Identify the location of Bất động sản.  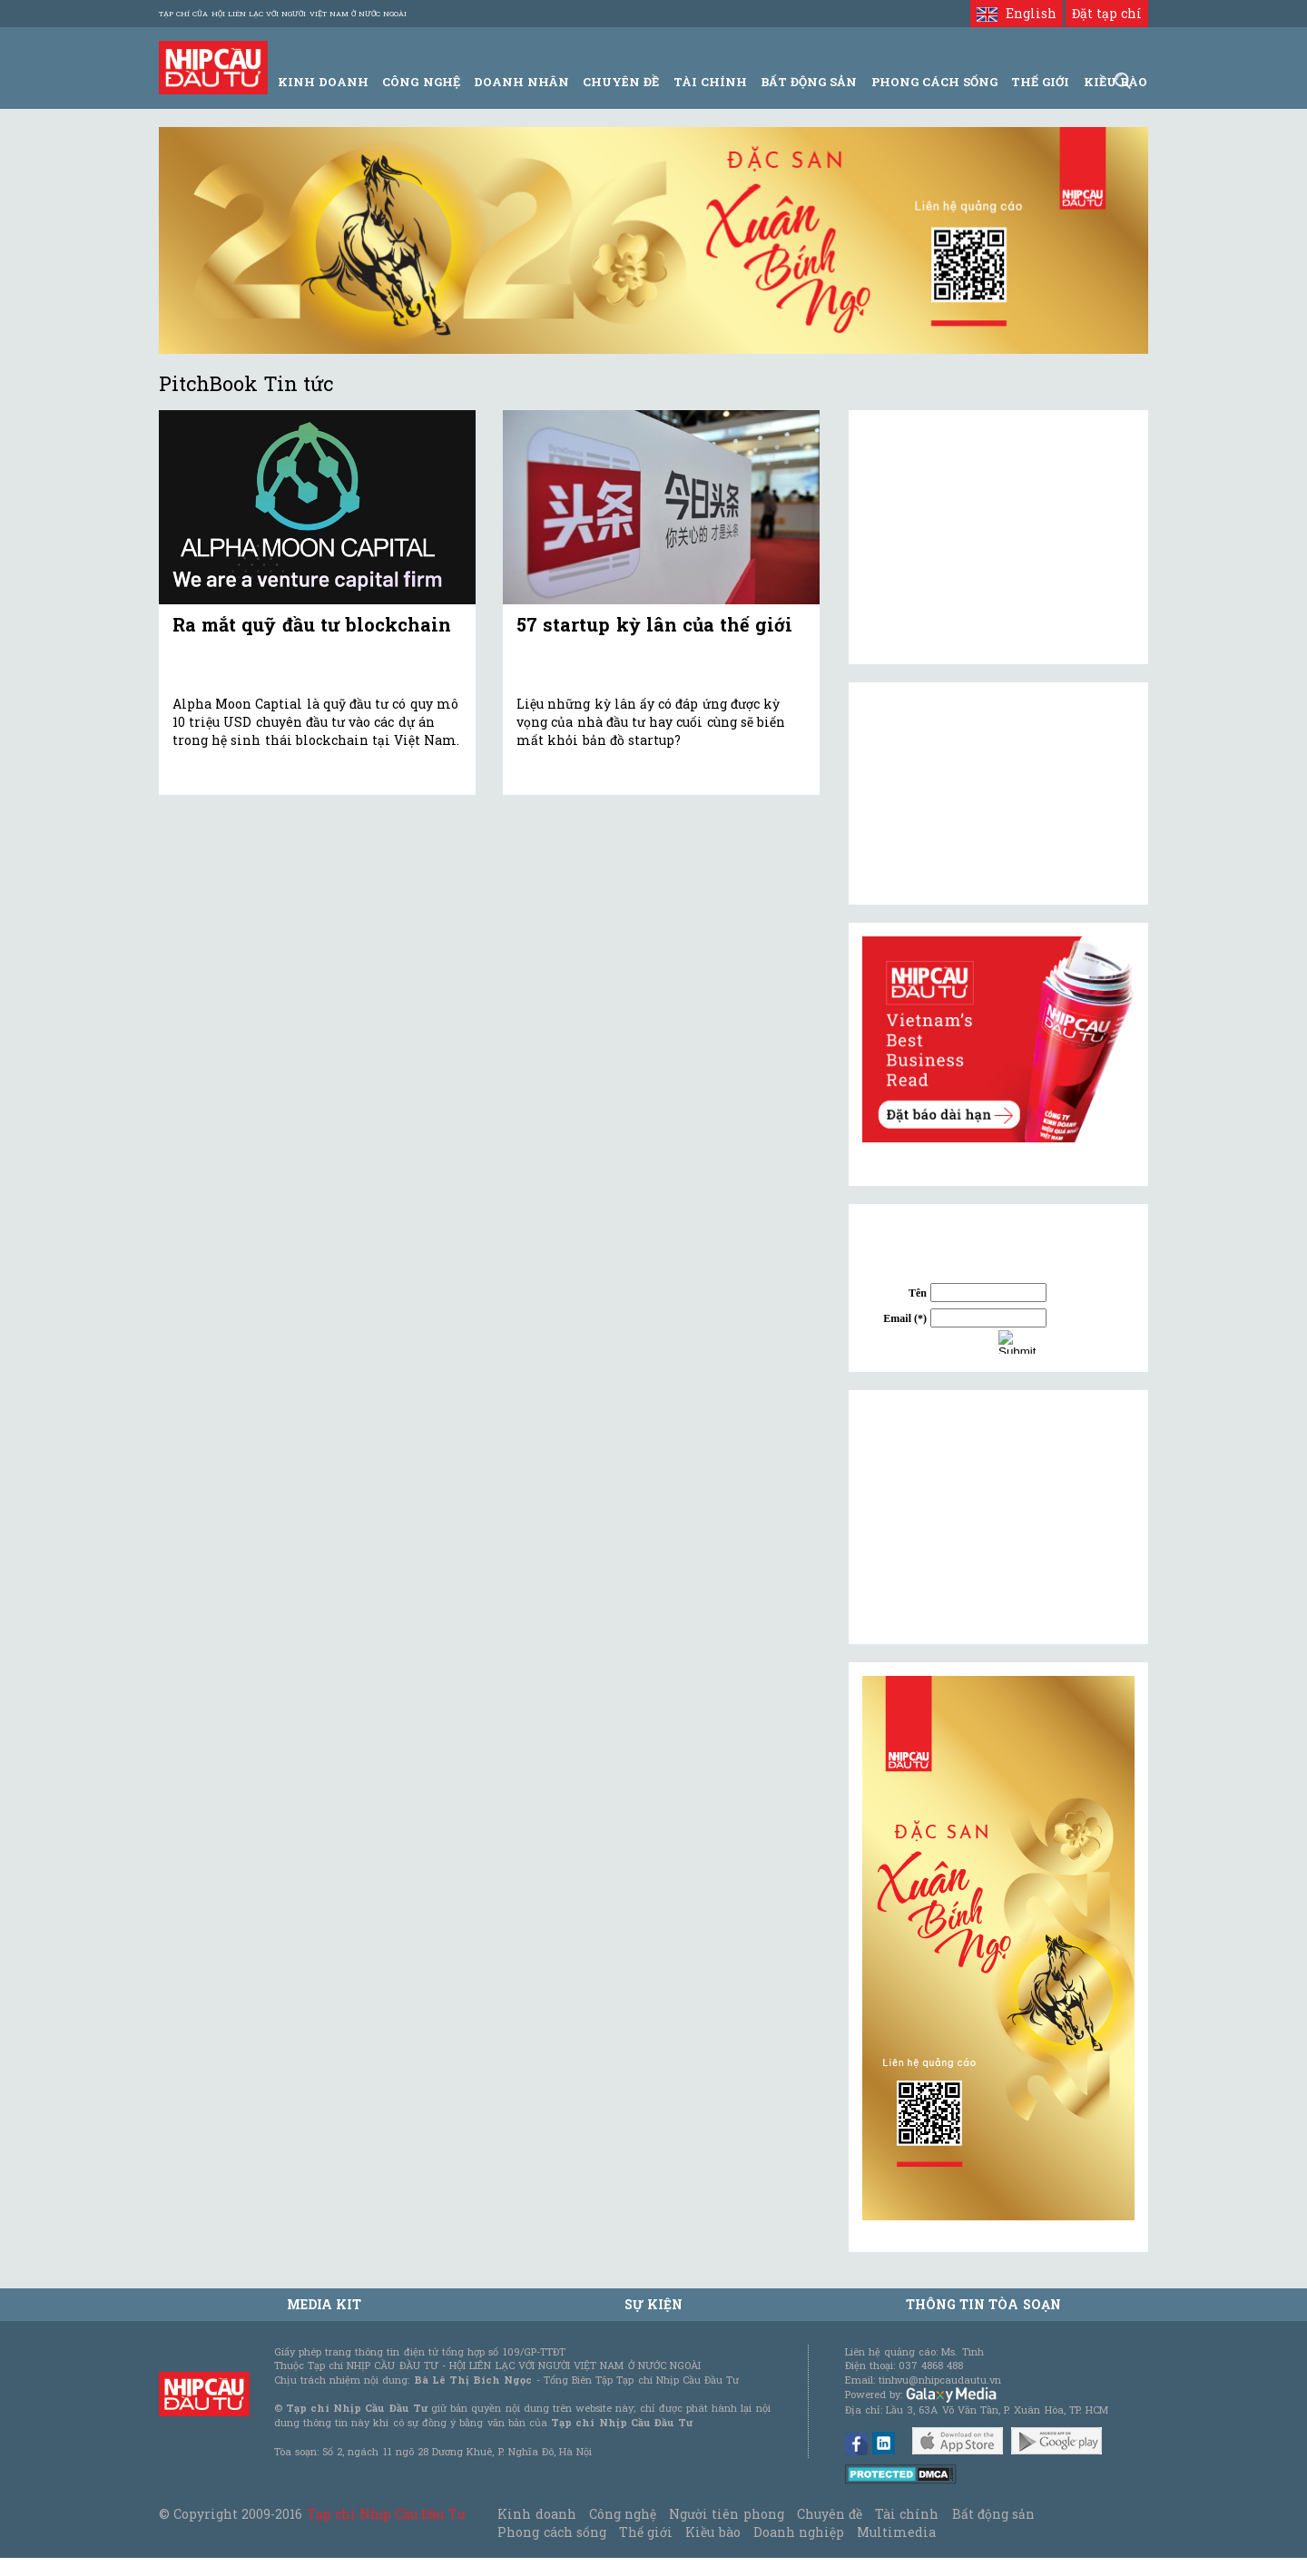
(809, 81).